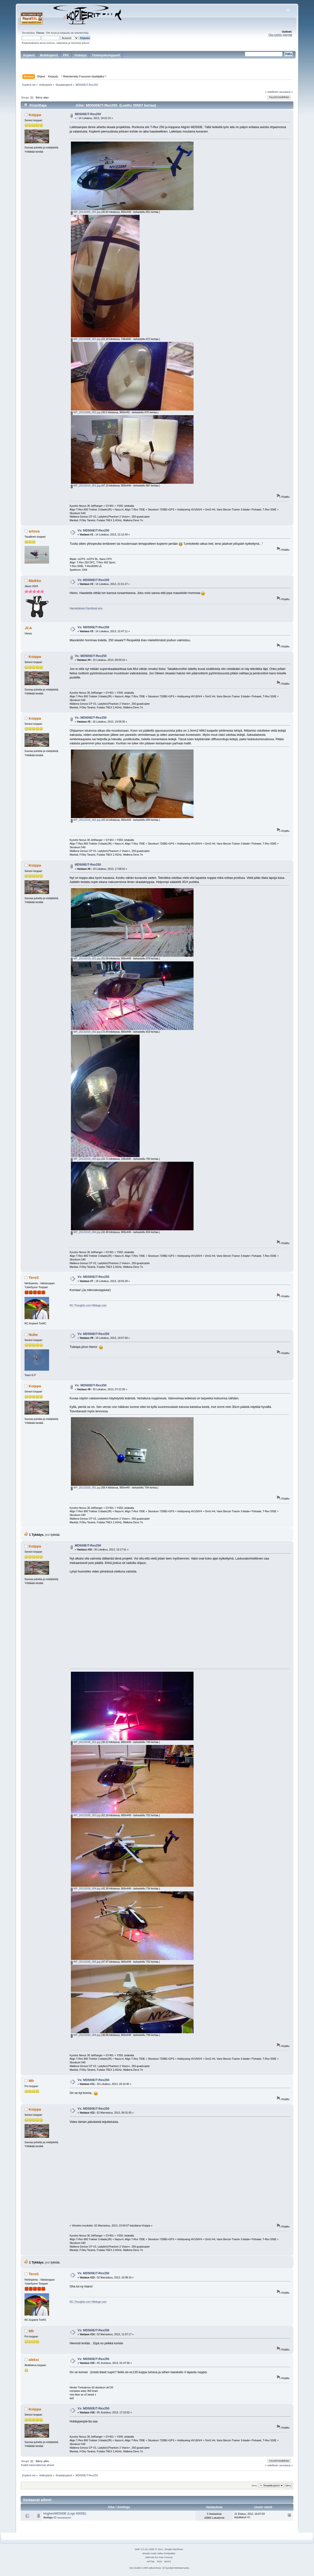  Describe the element at coordinates (99, 1305) in the screenshot. I see `Hifidoge.com` at that location.